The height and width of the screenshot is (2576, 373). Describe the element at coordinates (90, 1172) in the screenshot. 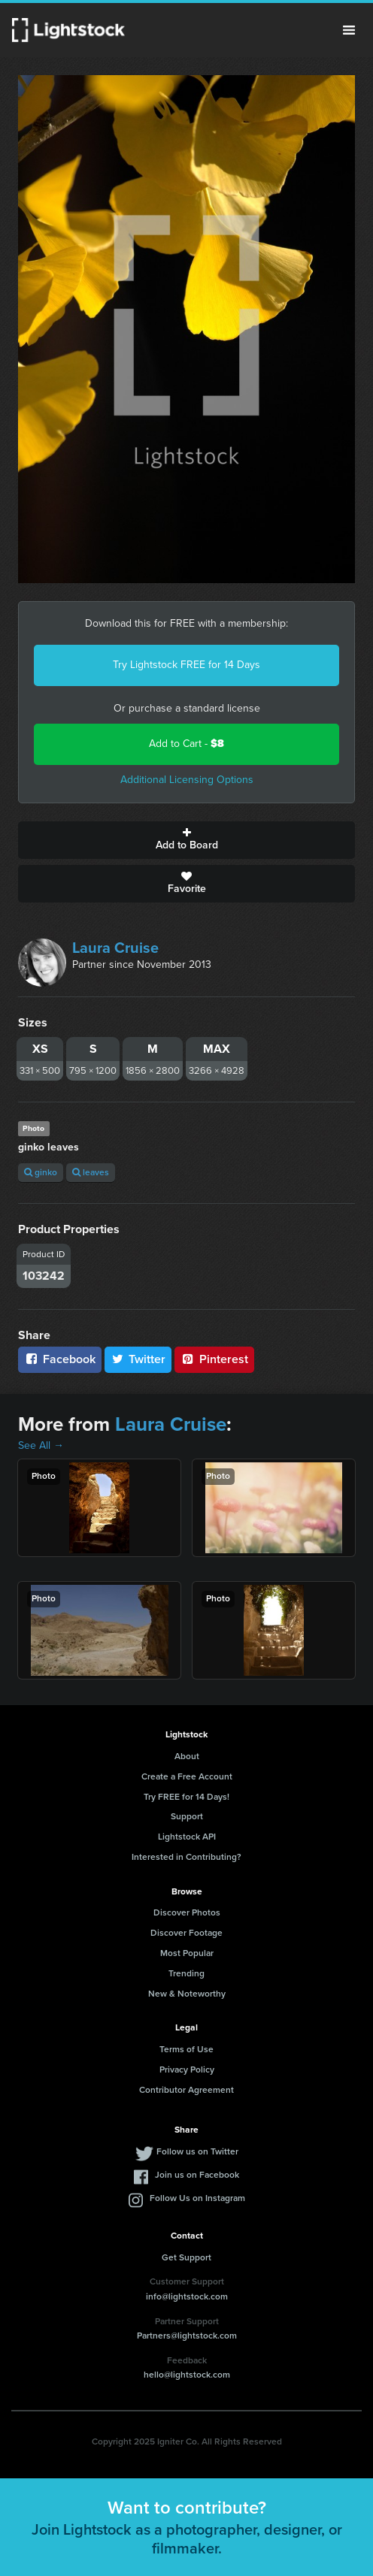

I see `leaves` at that location.